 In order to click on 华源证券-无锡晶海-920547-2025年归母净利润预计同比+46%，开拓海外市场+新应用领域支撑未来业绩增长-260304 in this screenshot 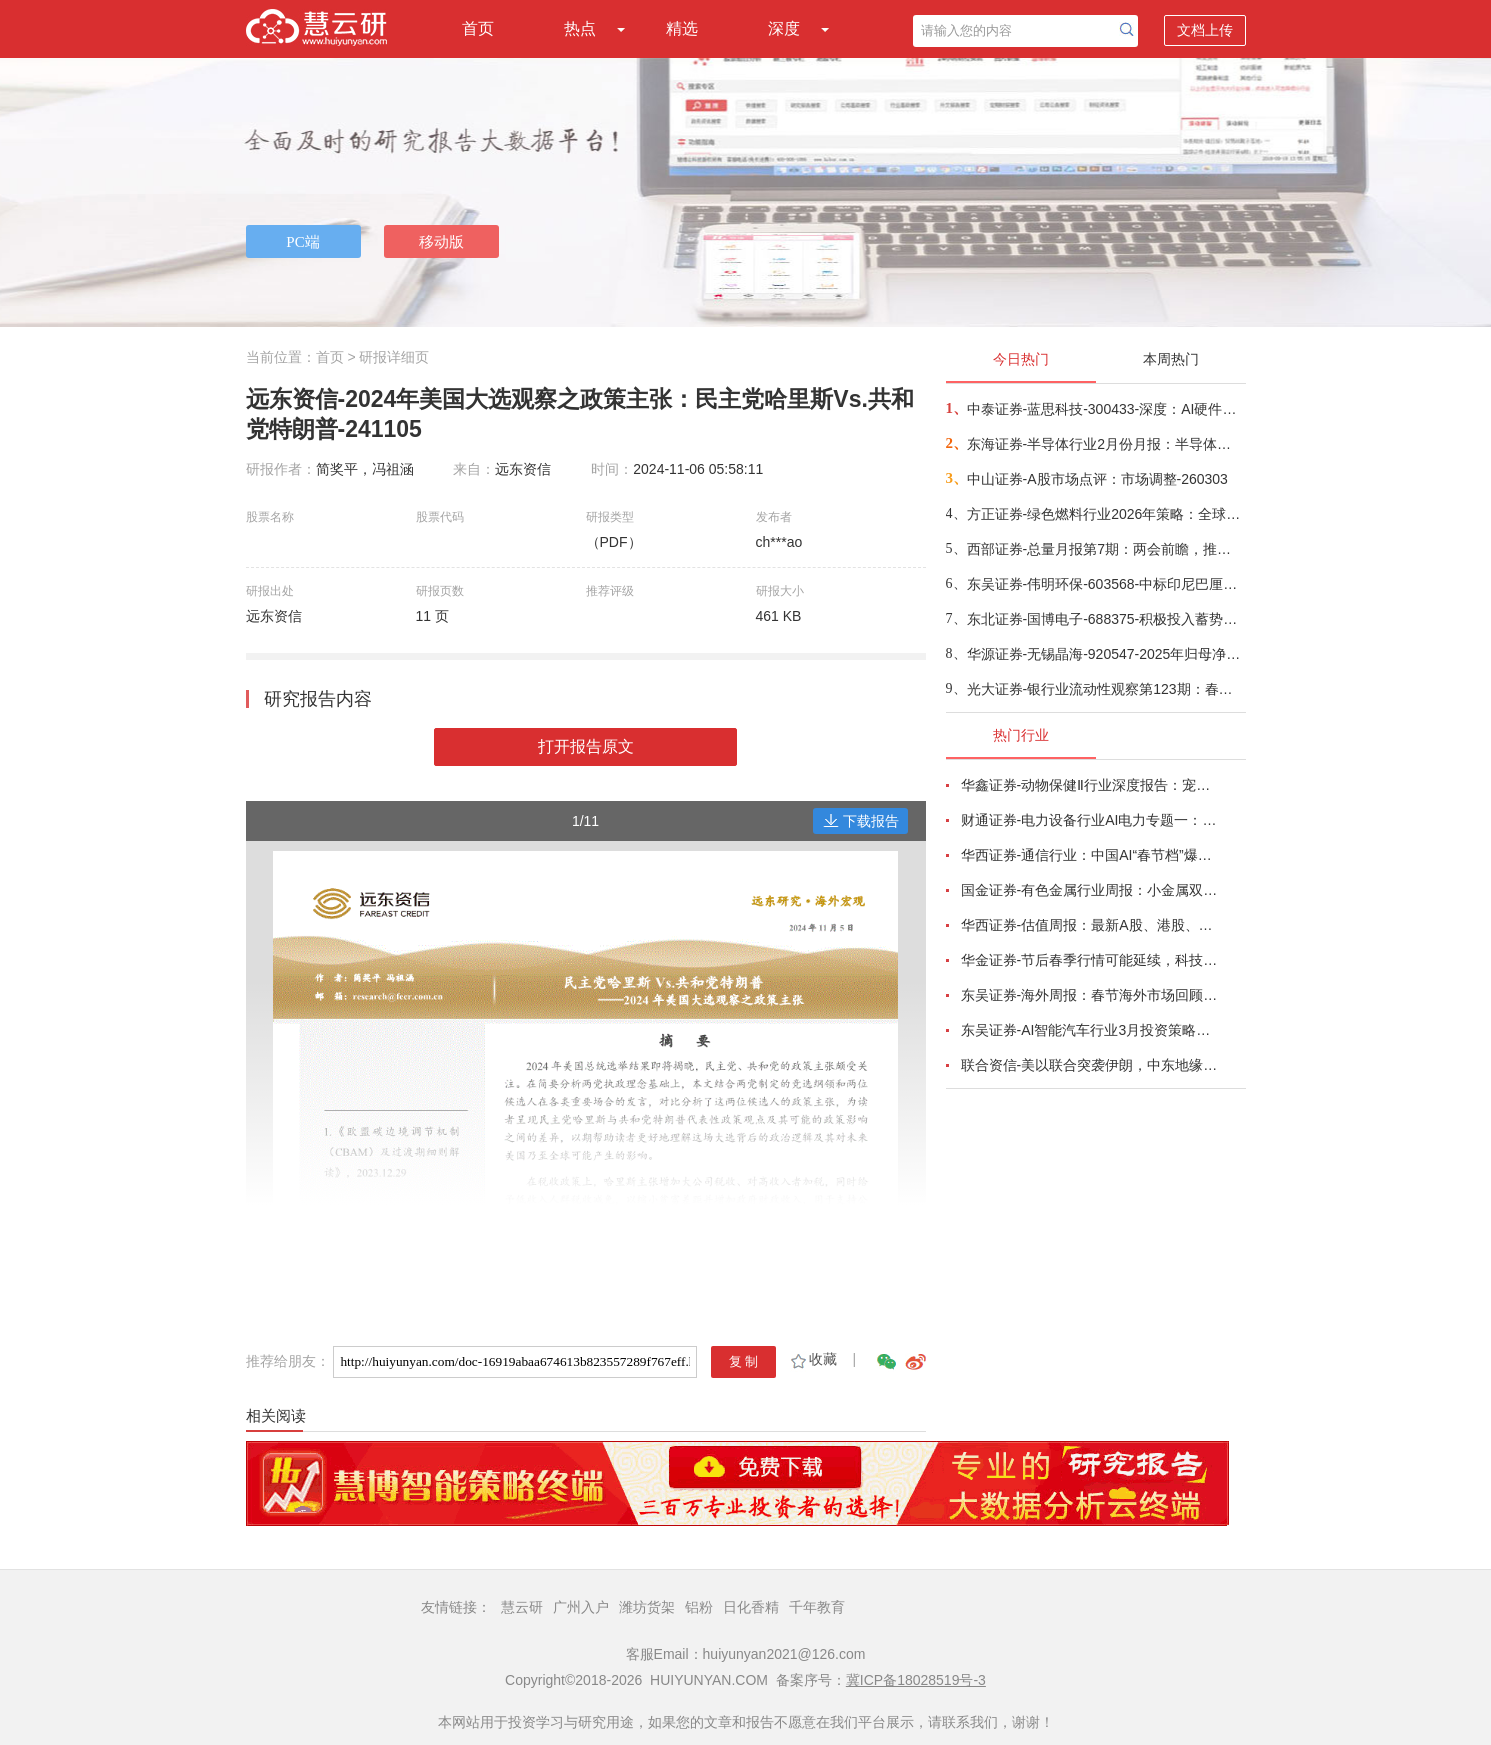, I will do `click(1105, 654)`.